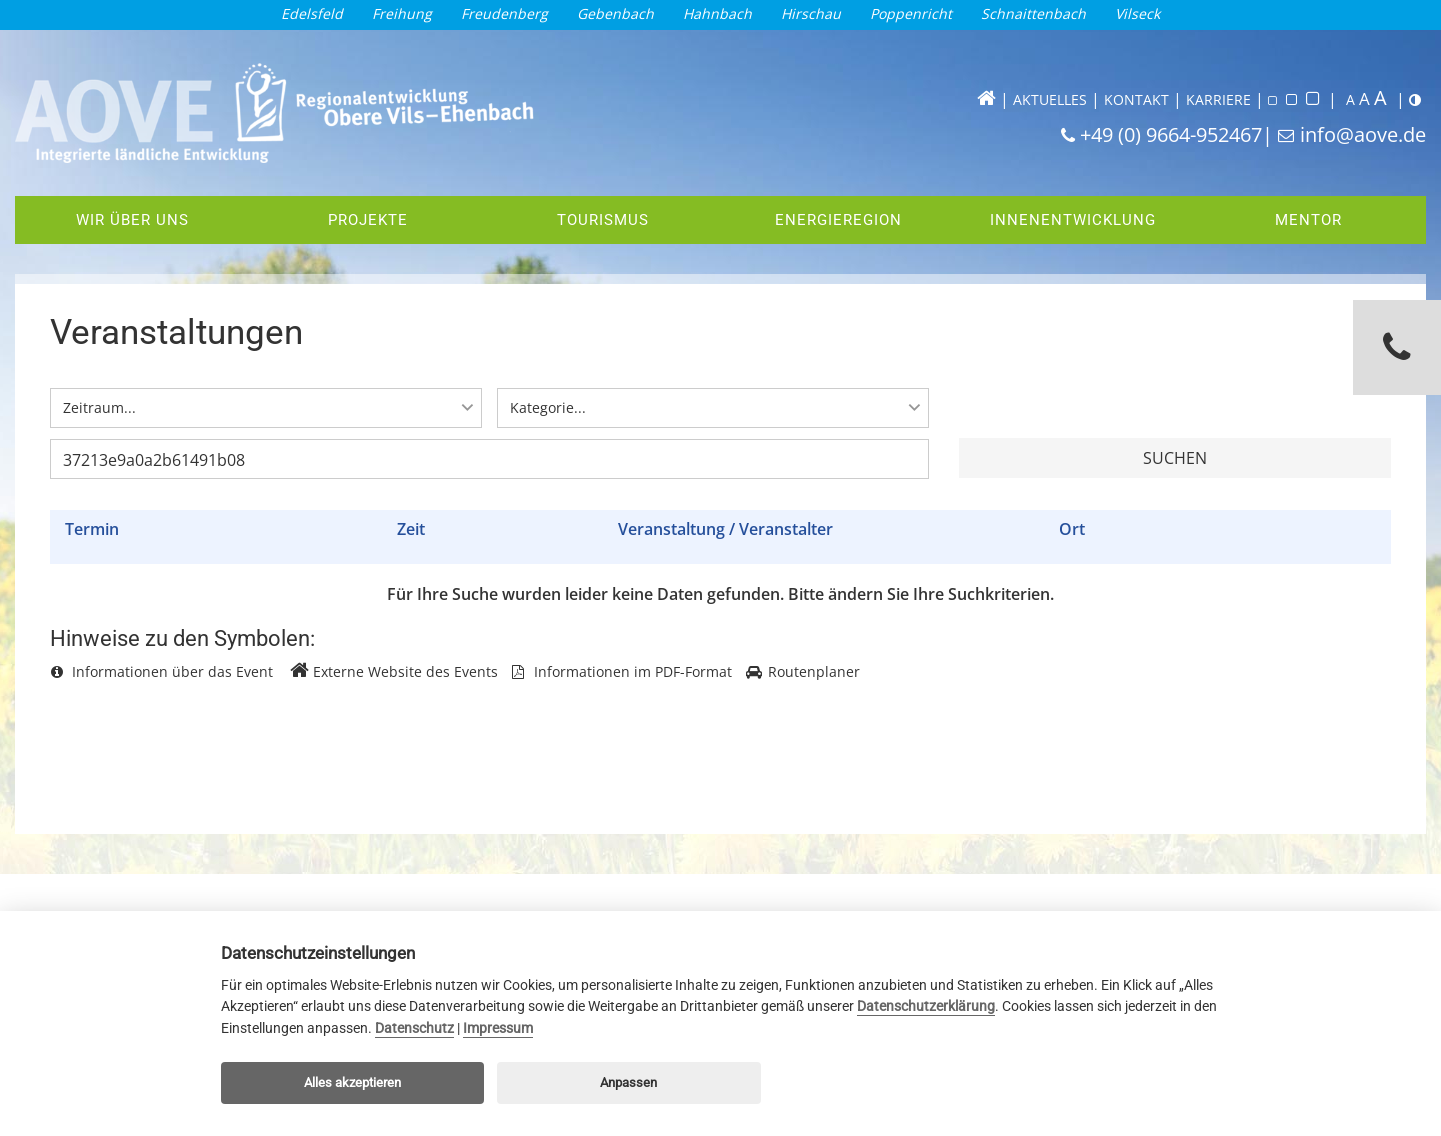 This screenshot has width=1441, height=1136. What do you see at coordinates (911, 13) in the screenshot?
I see `Poppenricht` at bounding box center [911, 13].